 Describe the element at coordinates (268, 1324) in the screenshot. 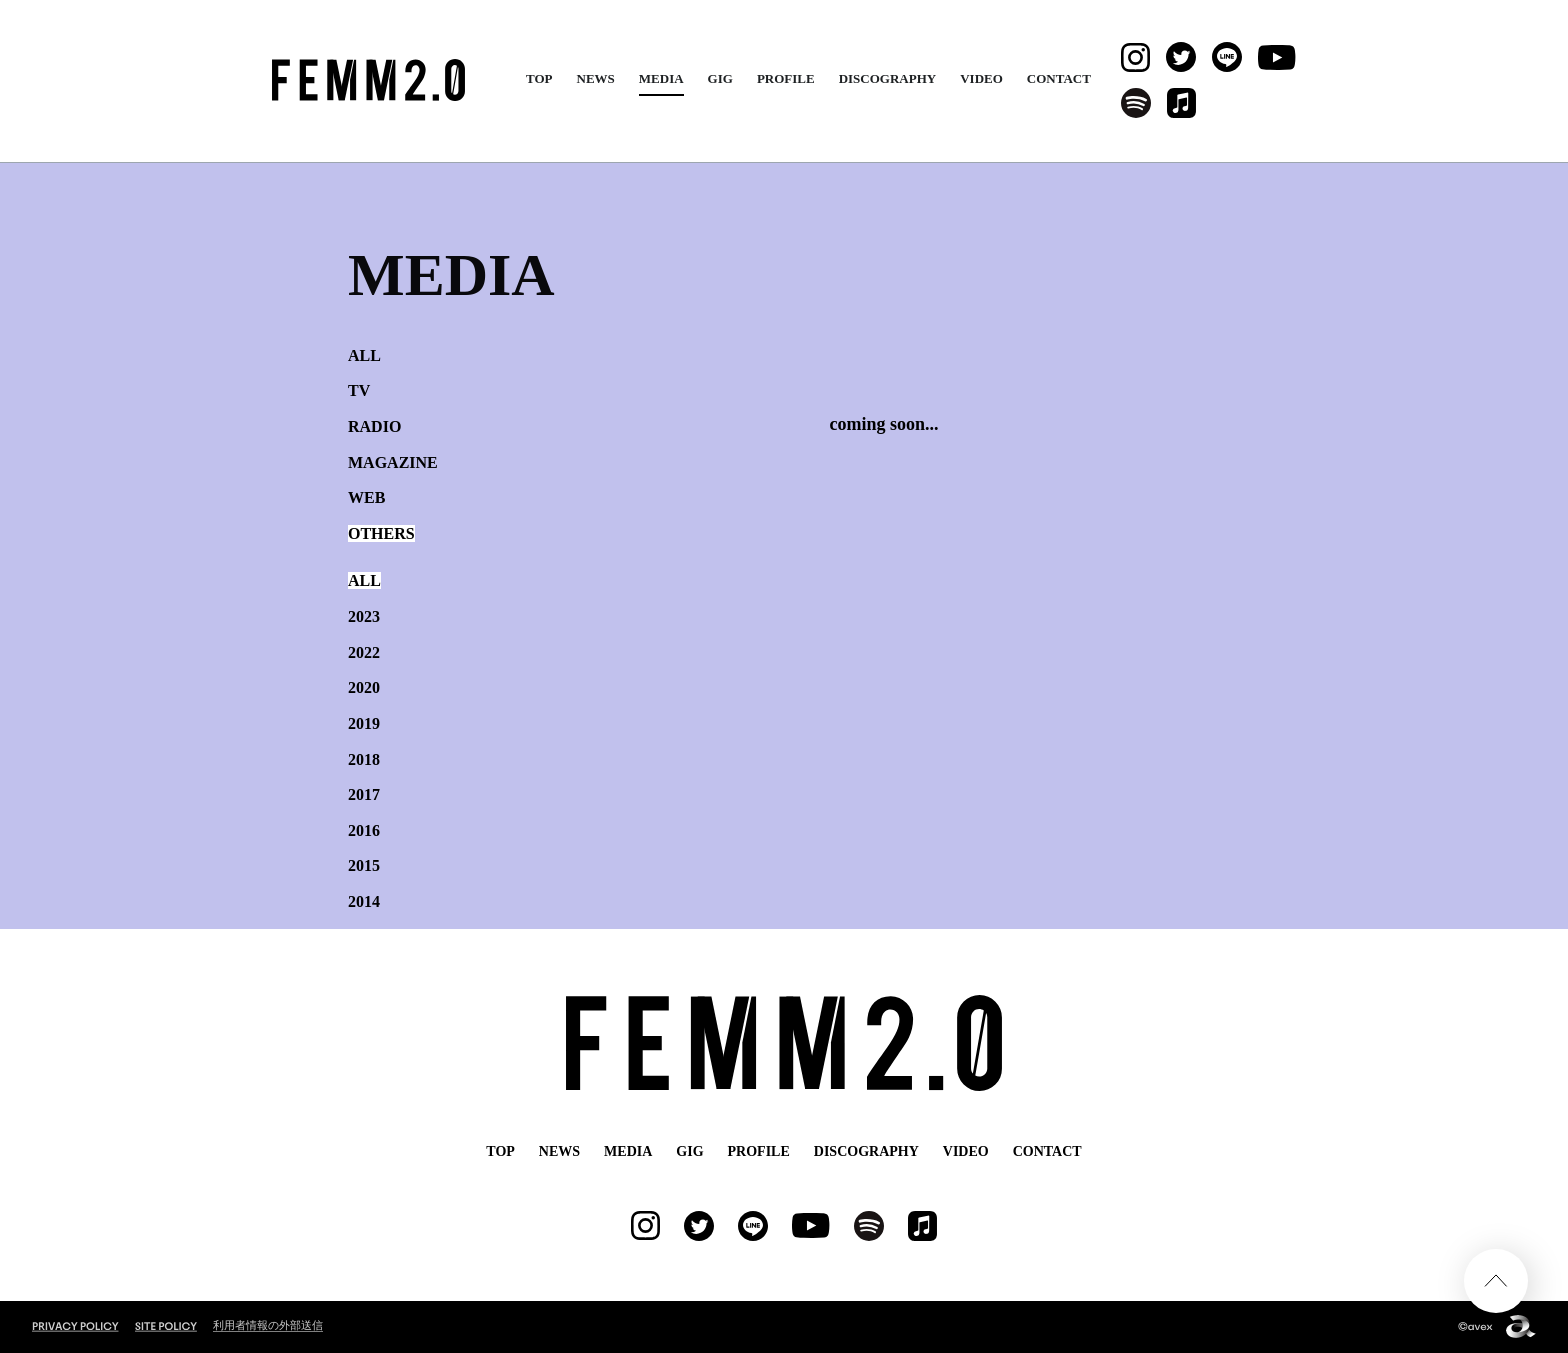

I see `利用者情報の外部送信` at that location.